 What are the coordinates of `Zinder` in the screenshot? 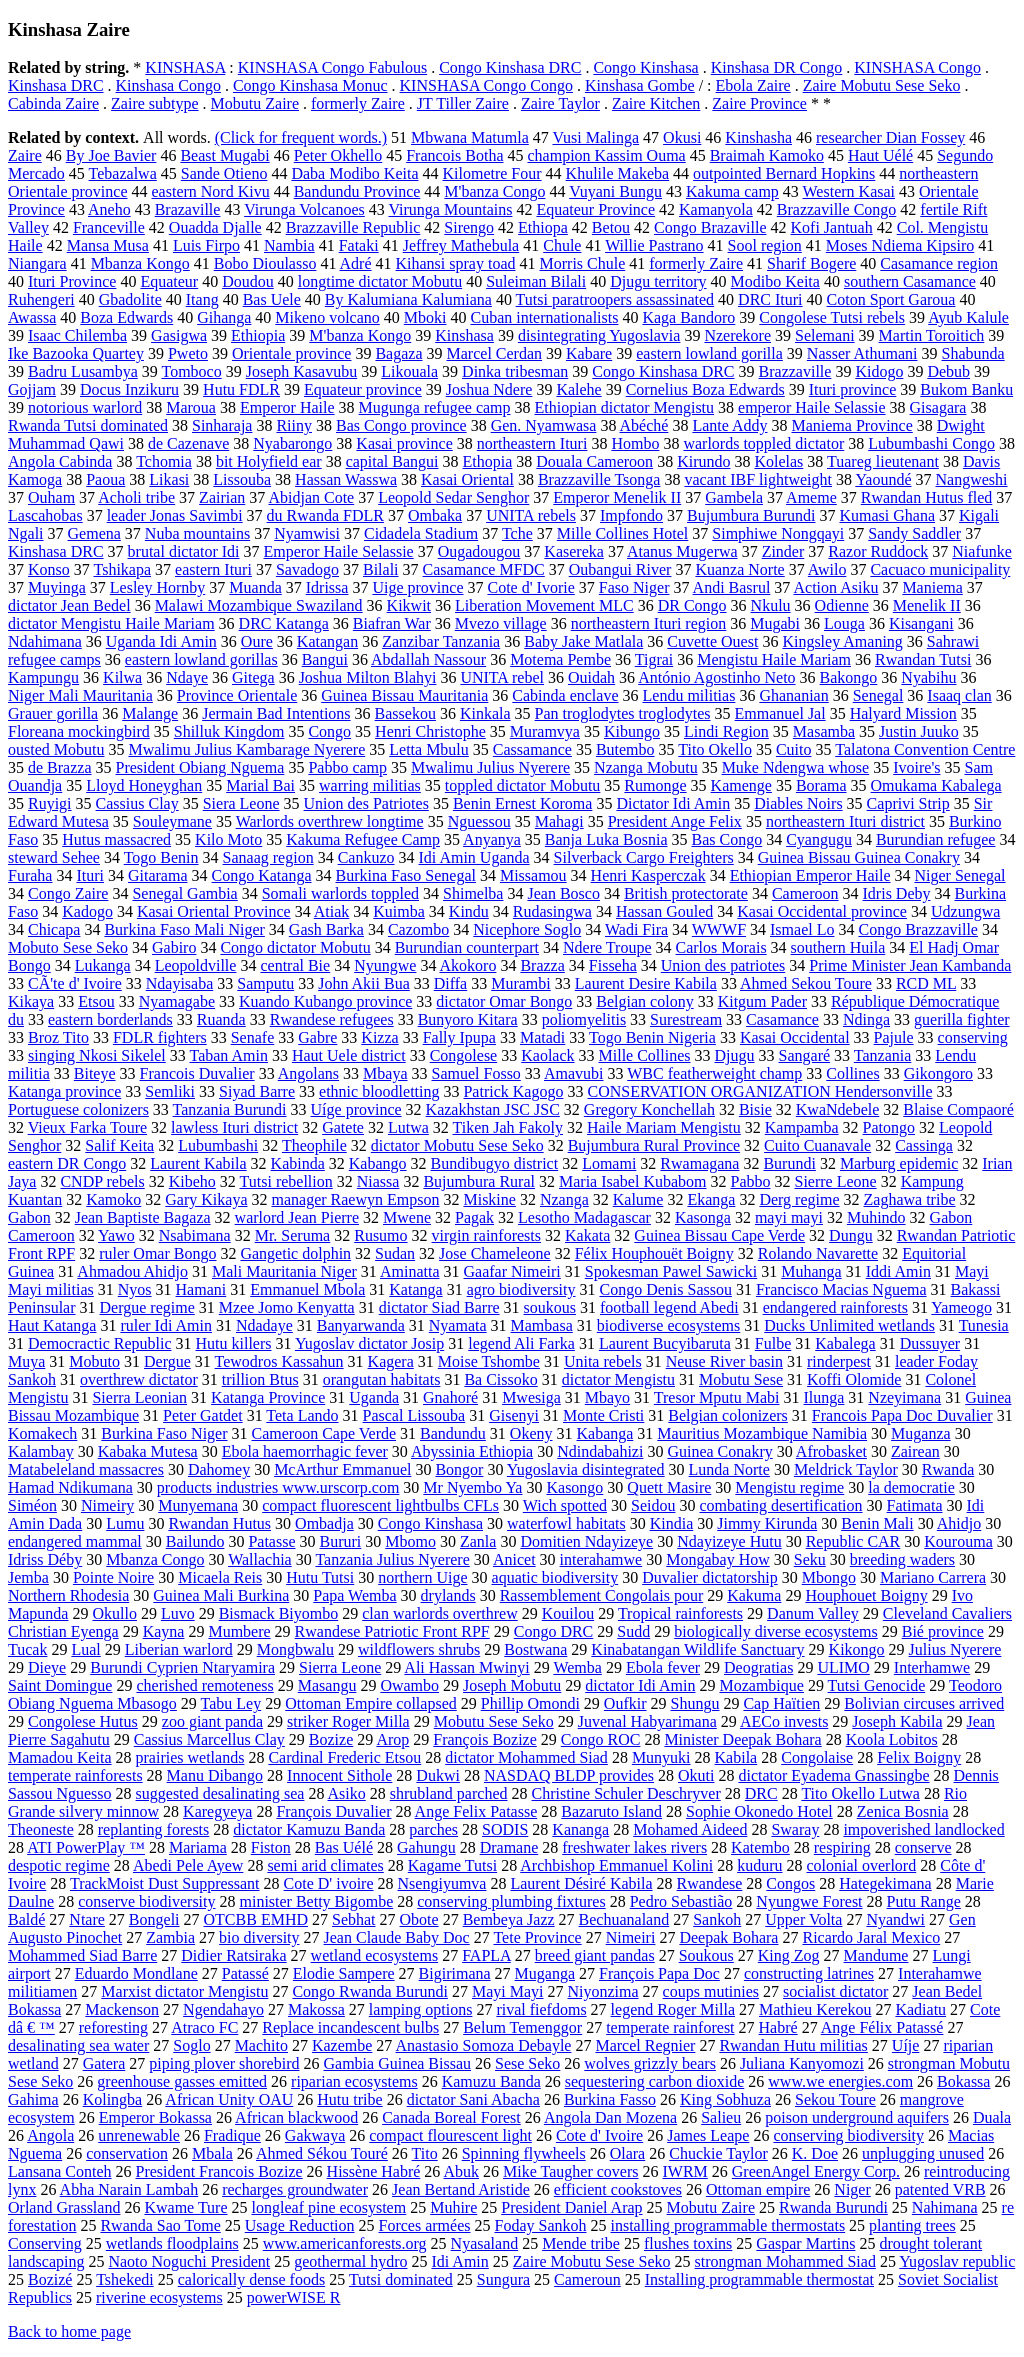 It's located at (783, 551).